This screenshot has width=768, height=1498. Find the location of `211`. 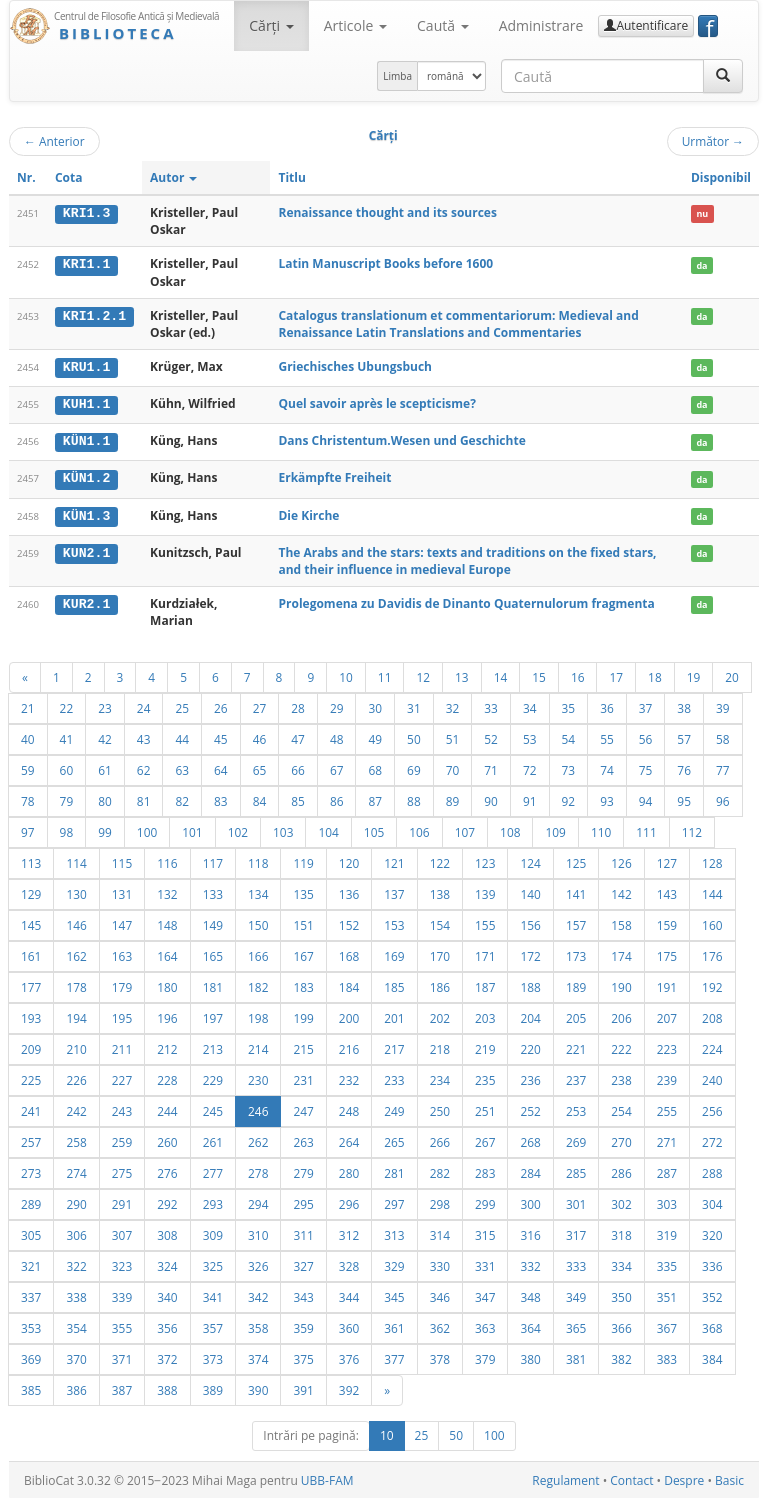

211 is located at coordinates (122, 1047).